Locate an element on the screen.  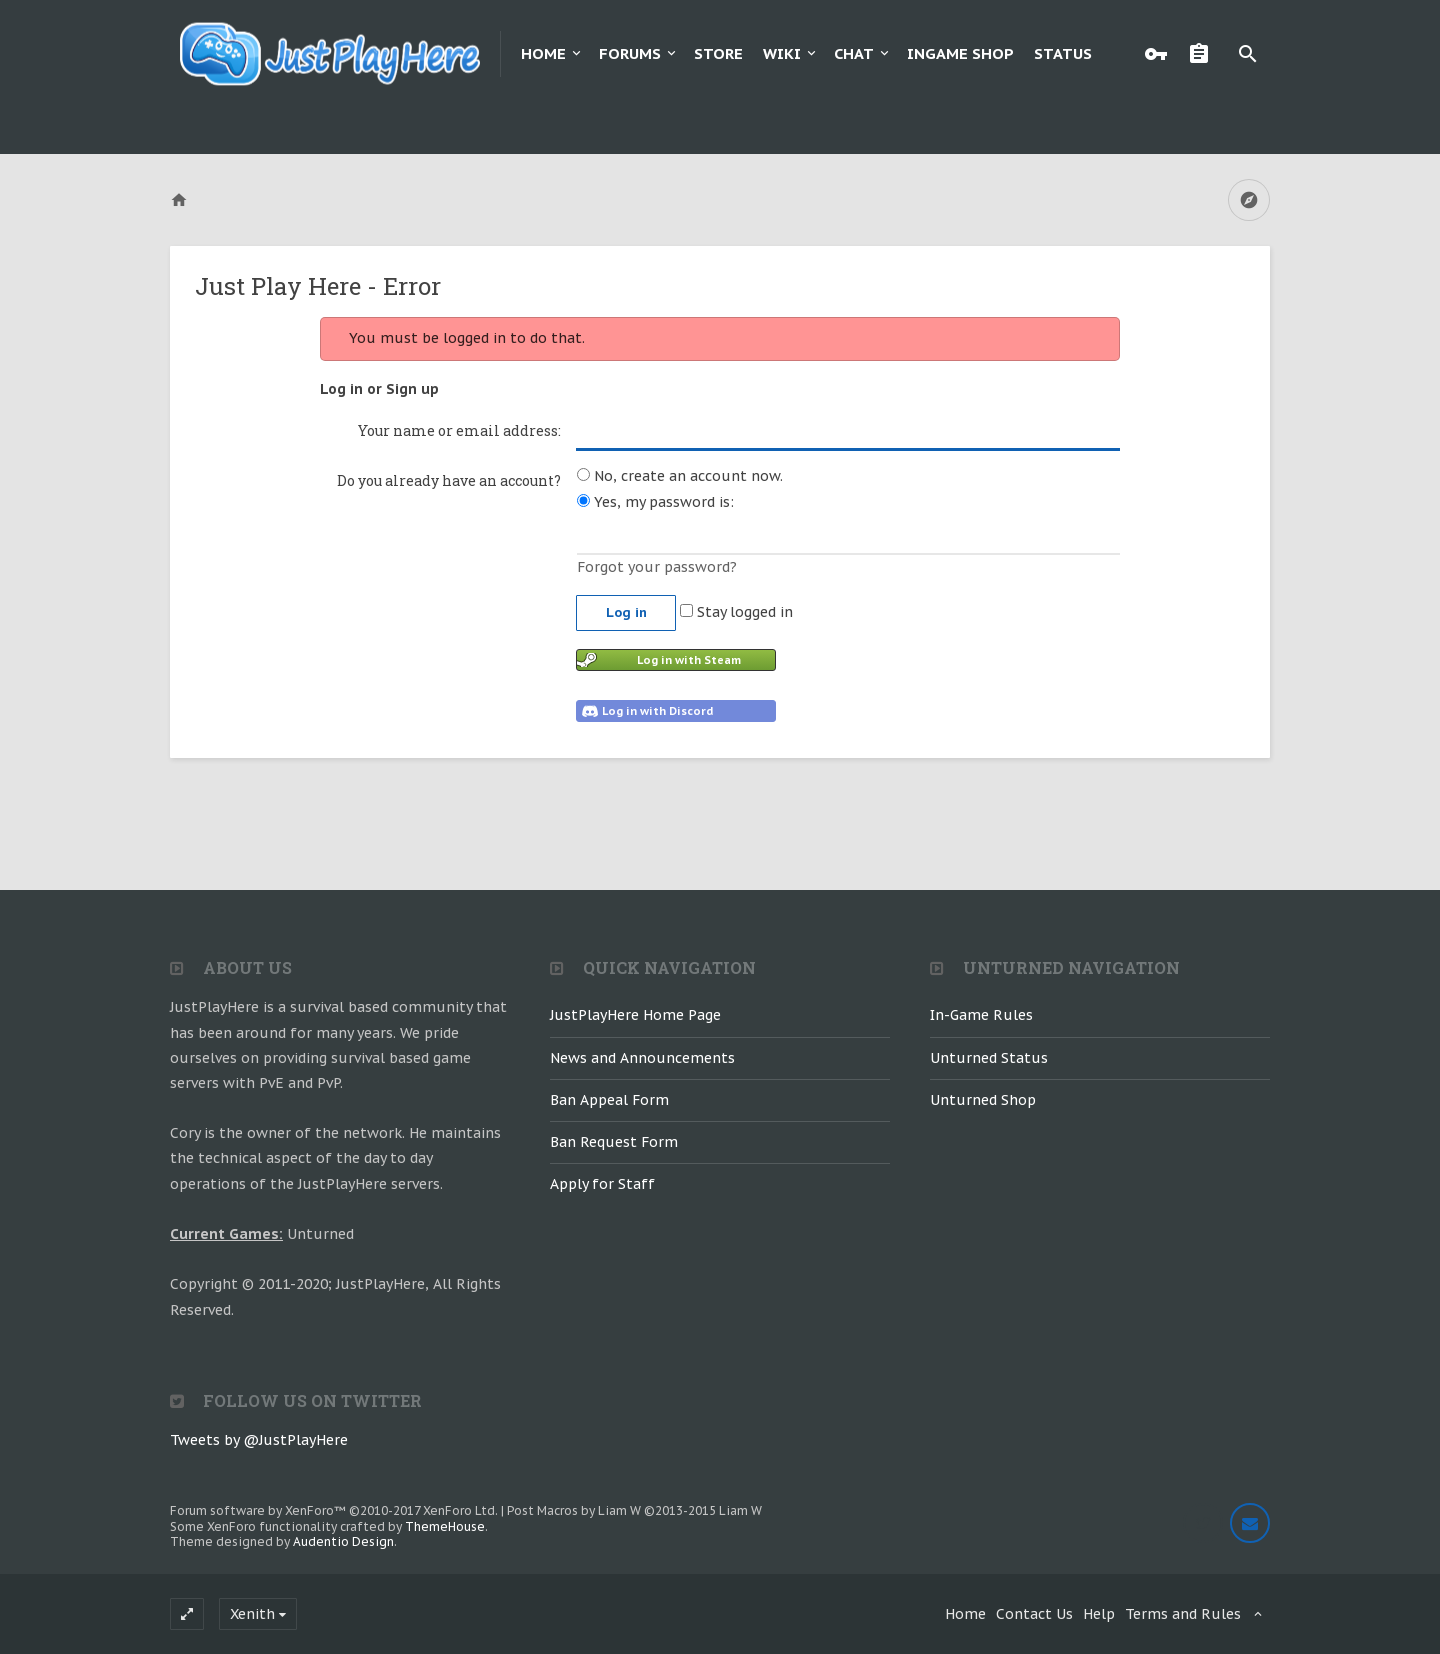
Forums is located at coordinates (630, 53).